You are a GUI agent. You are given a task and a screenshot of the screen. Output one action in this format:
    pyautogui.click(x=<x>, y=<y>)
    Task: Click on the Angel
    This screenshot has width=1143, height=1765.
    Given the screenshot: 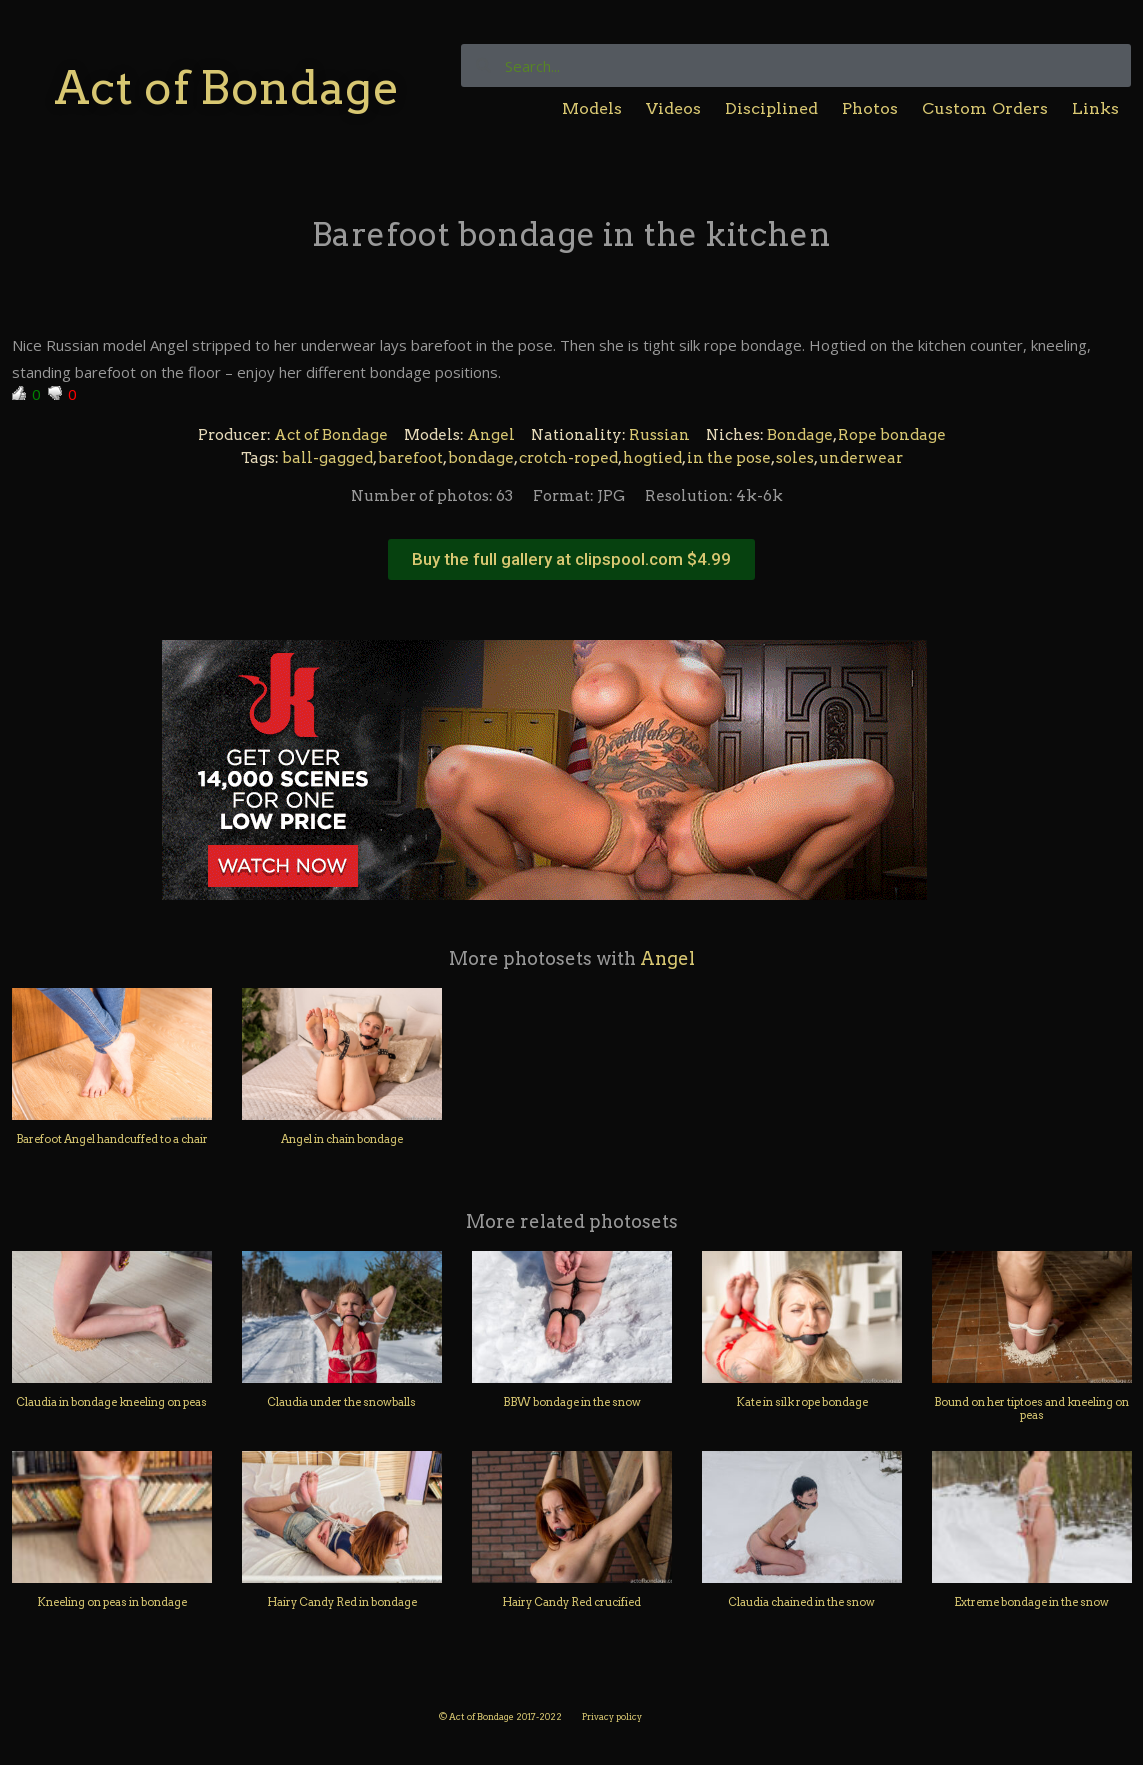 What is the action you would take?
    pyautogui.click(x=491, y=435)
    